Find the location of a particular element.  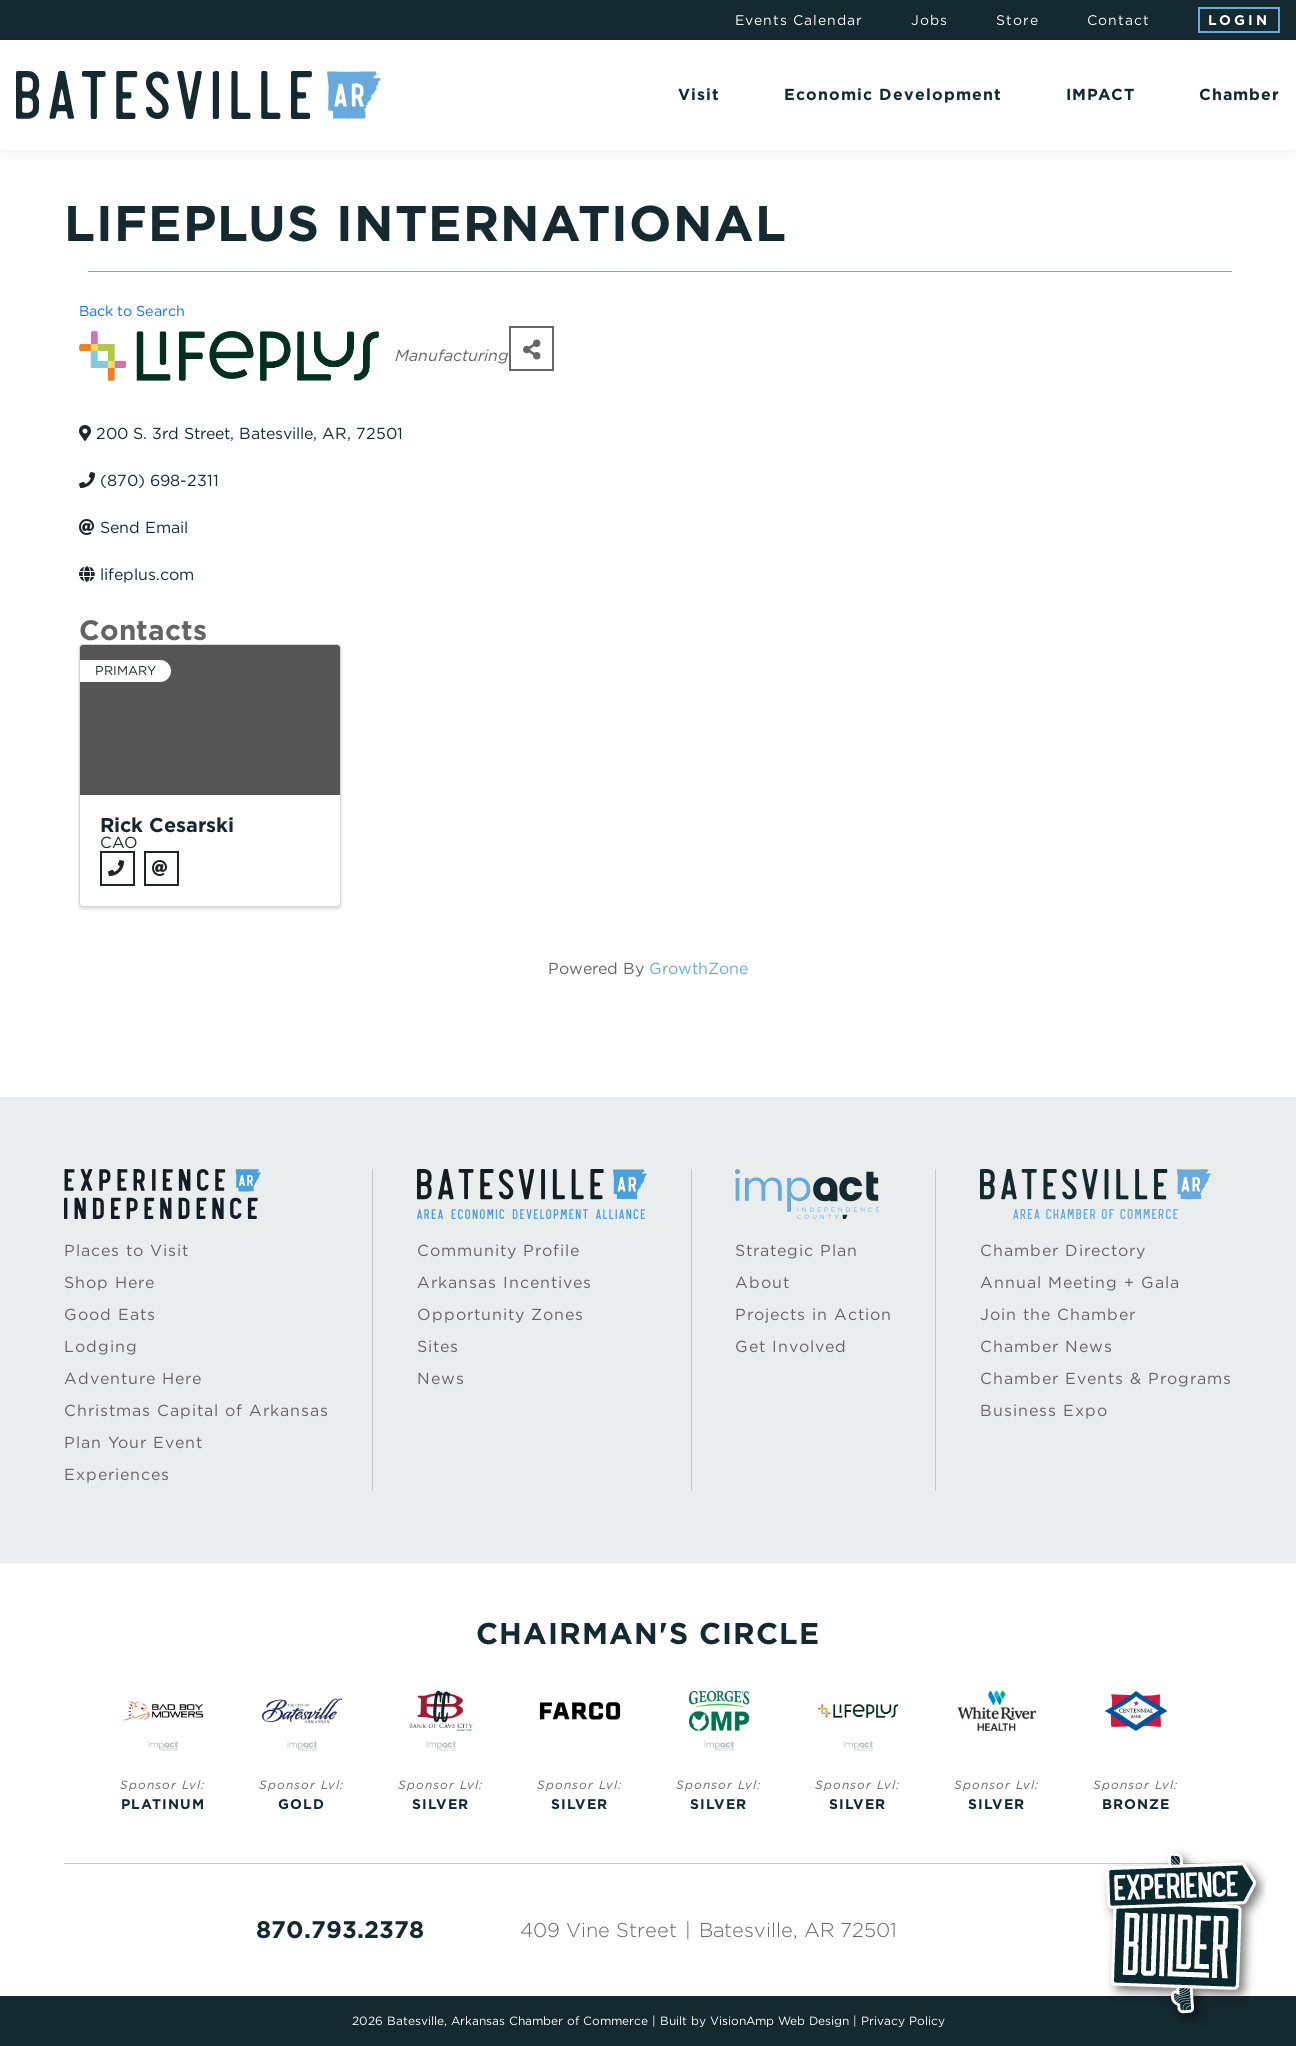

Community Profile is located at coordinates (498, 1250).